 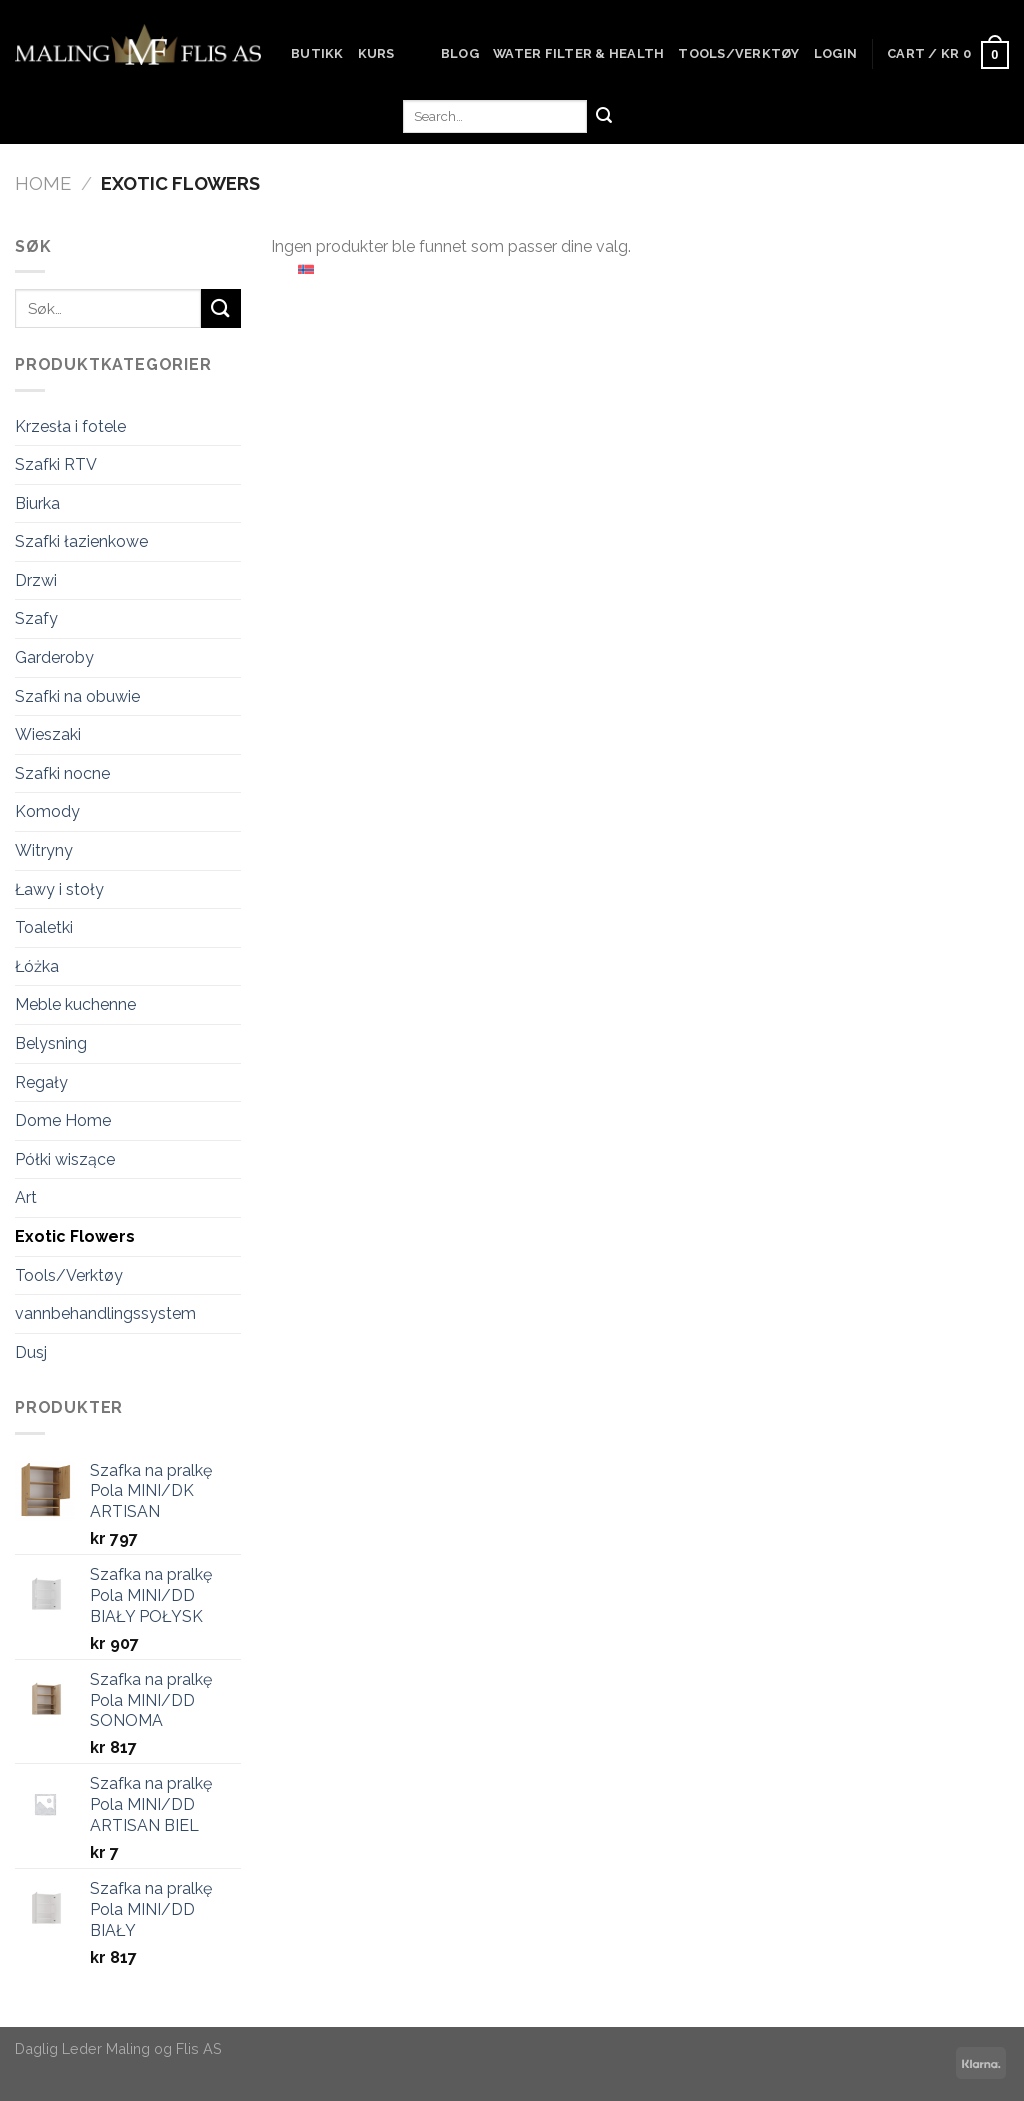 I want to click on Home, so click(x=43, y=183).